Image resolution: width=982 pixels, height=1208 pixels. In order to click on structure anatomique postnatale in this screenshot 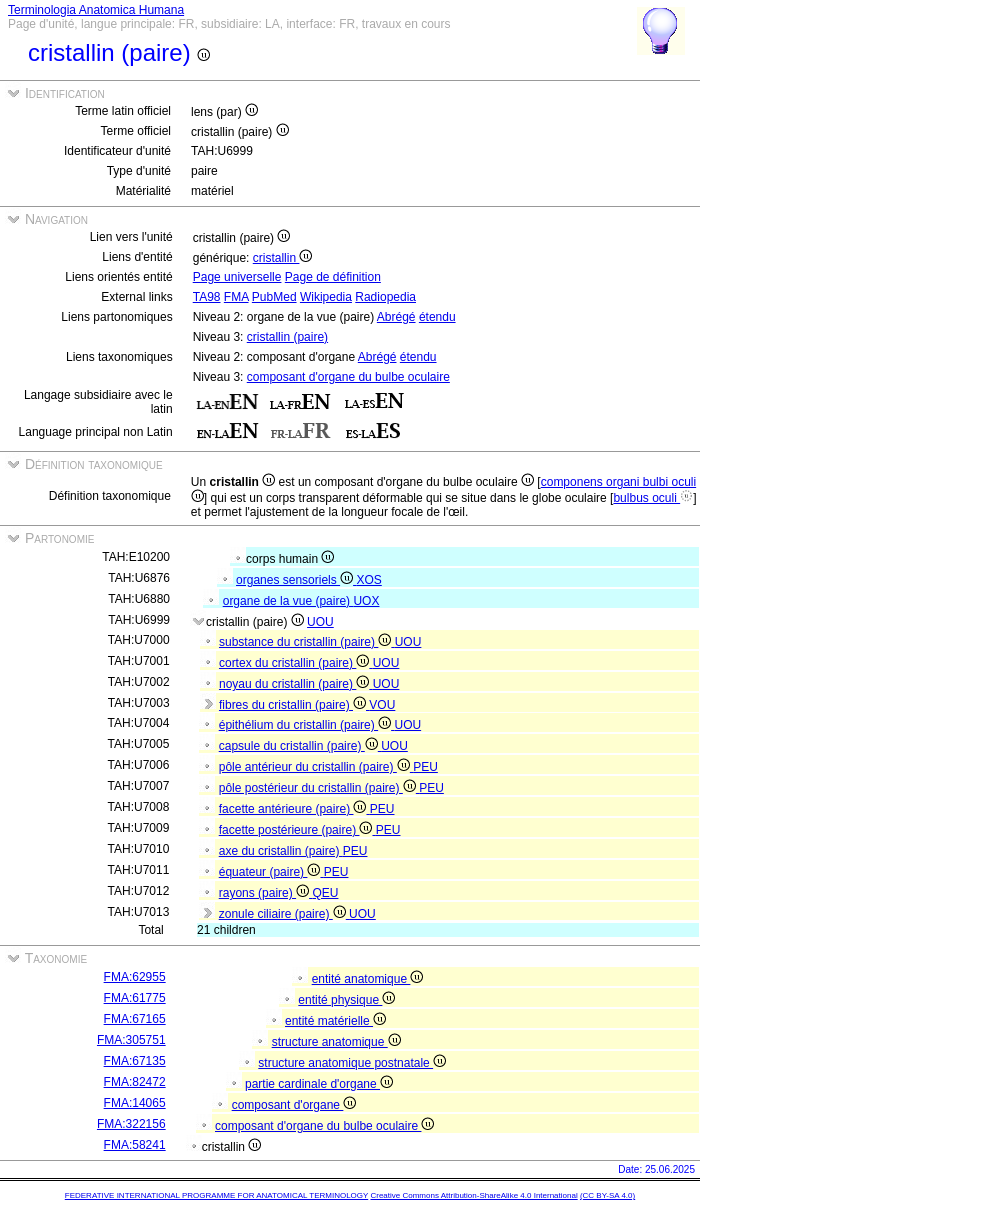, I will do `click(352, 1063)`.